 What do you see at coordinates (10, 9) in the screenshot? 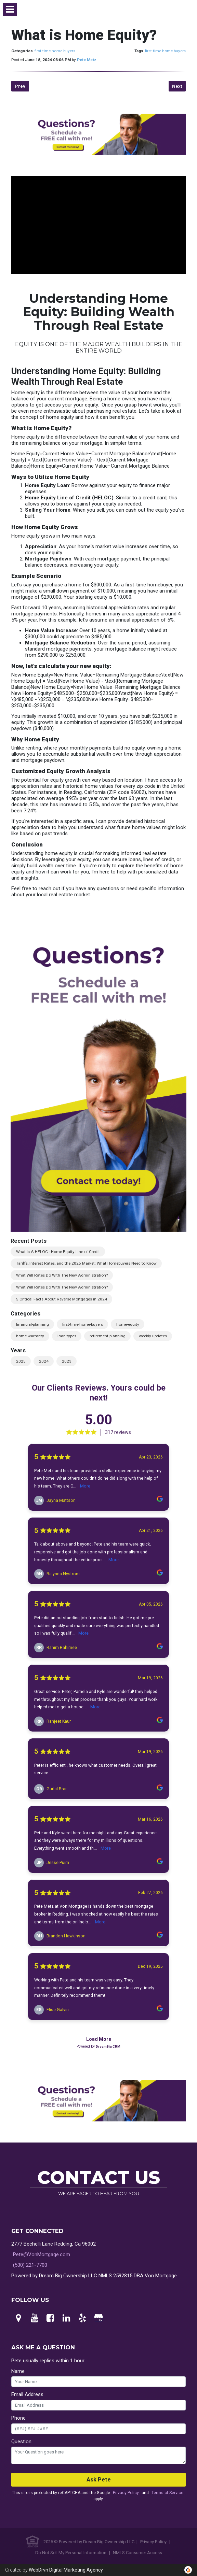
I see `[button]` at bounding box center [10, 9].